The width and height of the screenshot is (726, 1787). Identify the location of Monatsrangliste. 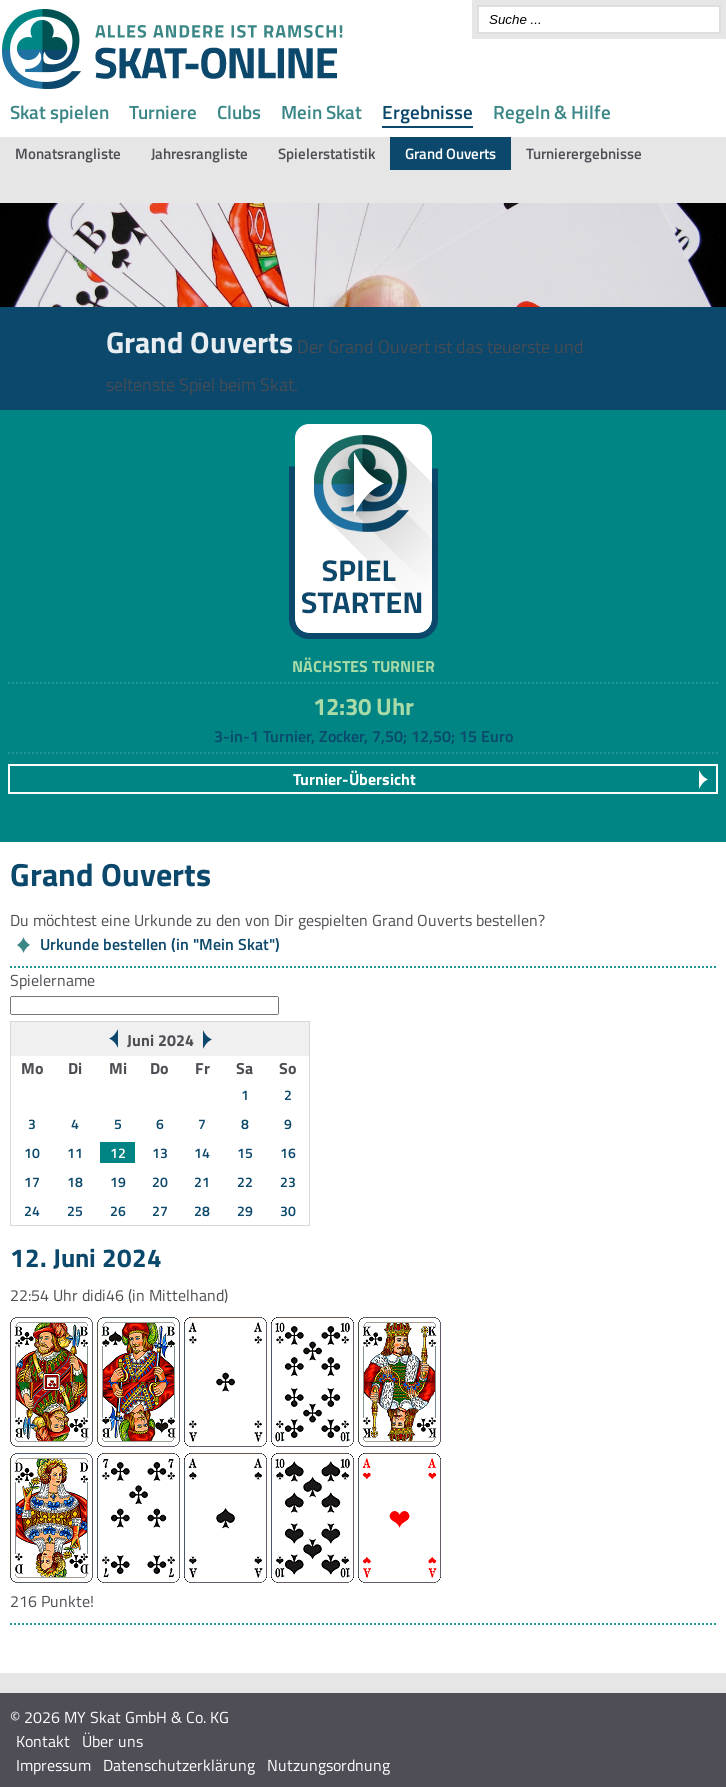
(68, 153).